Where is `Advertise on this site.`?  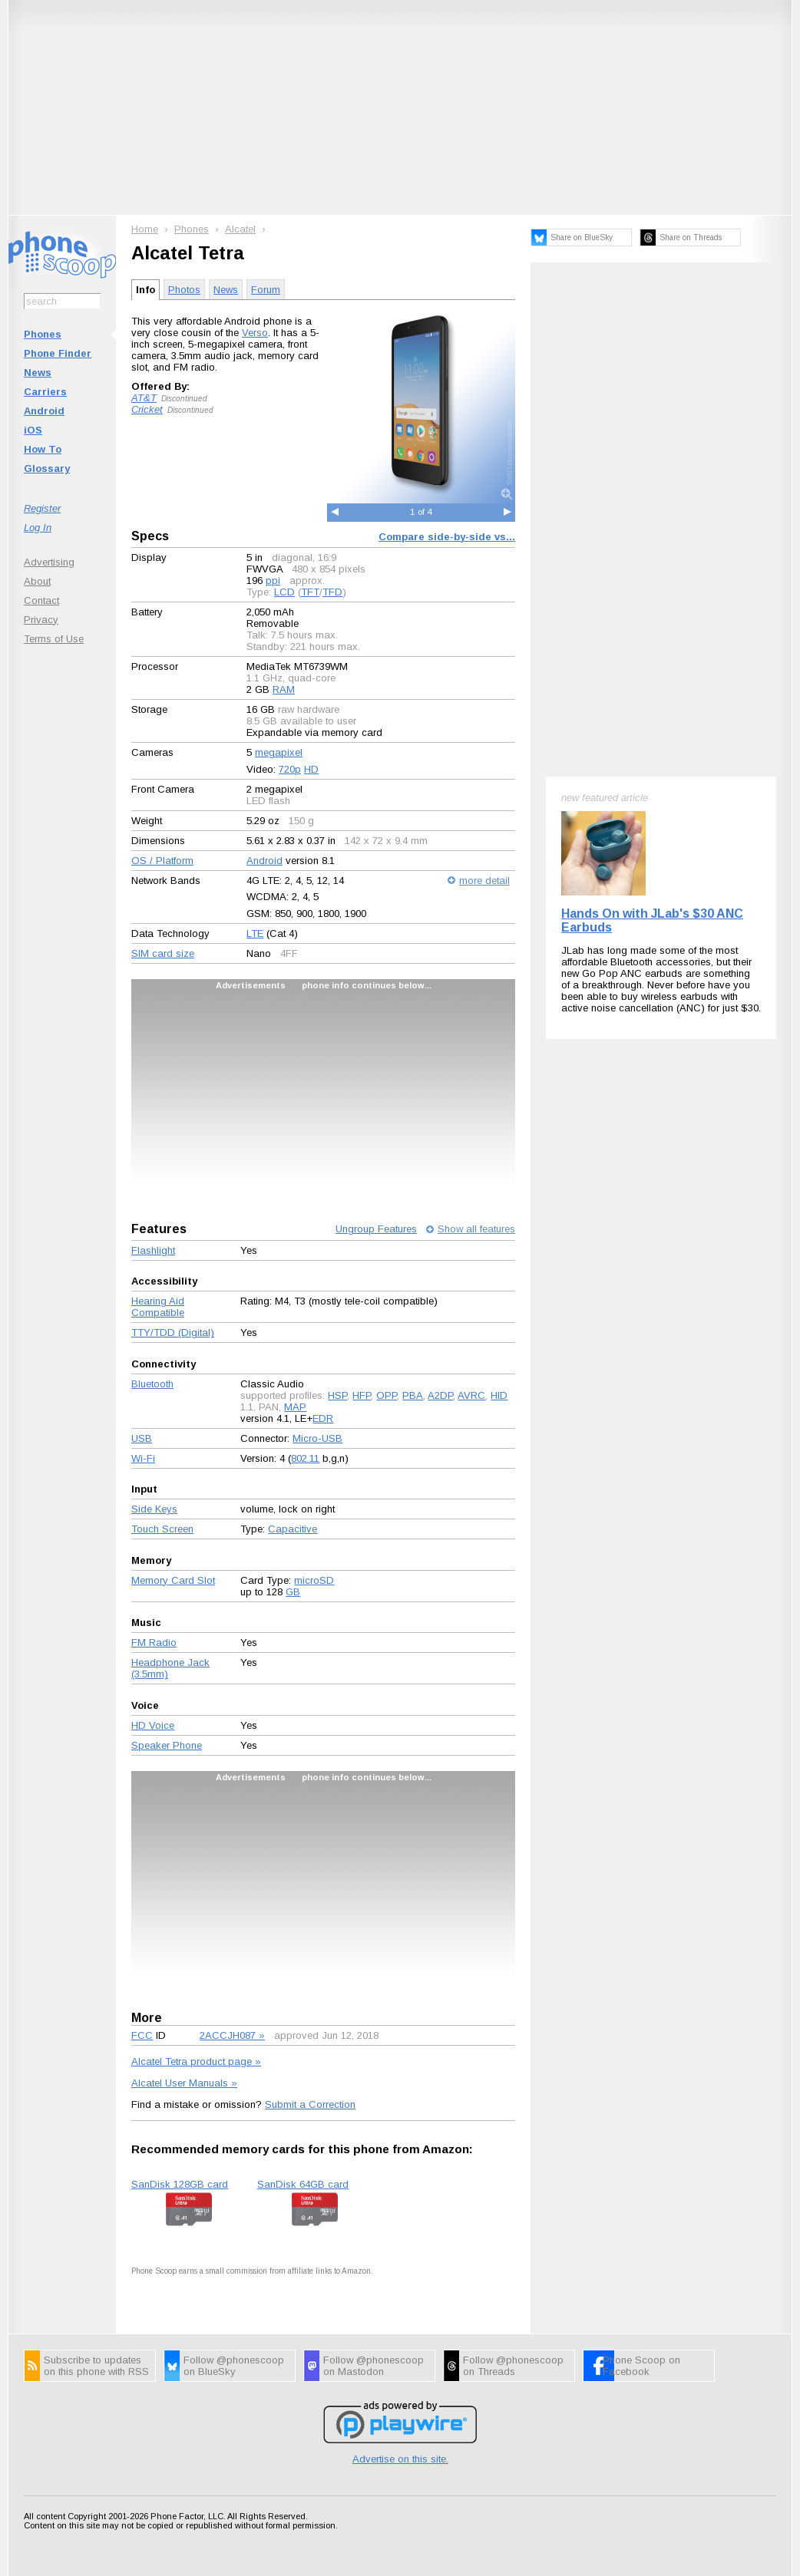
Advertise on this site. is located at coordinates (400, 2459).